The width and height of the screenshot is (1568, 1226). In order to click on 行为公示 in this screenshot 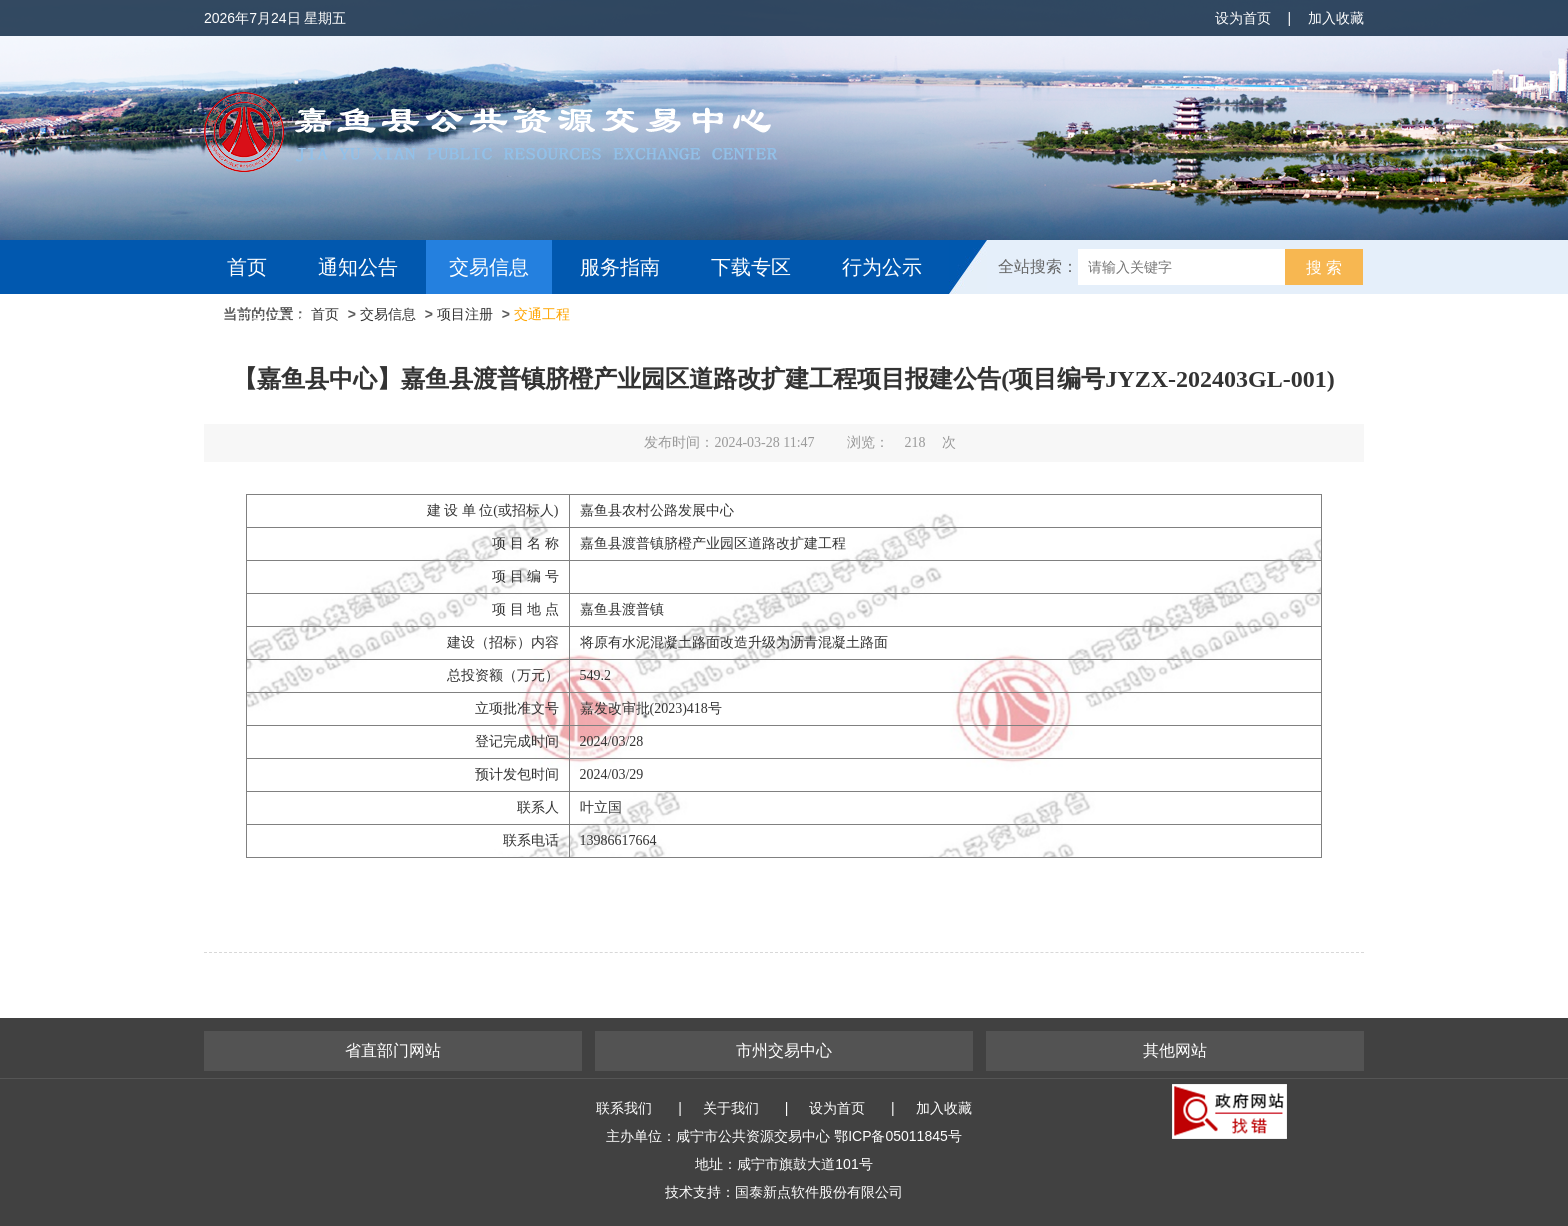, I will do `click(882, 267)`.